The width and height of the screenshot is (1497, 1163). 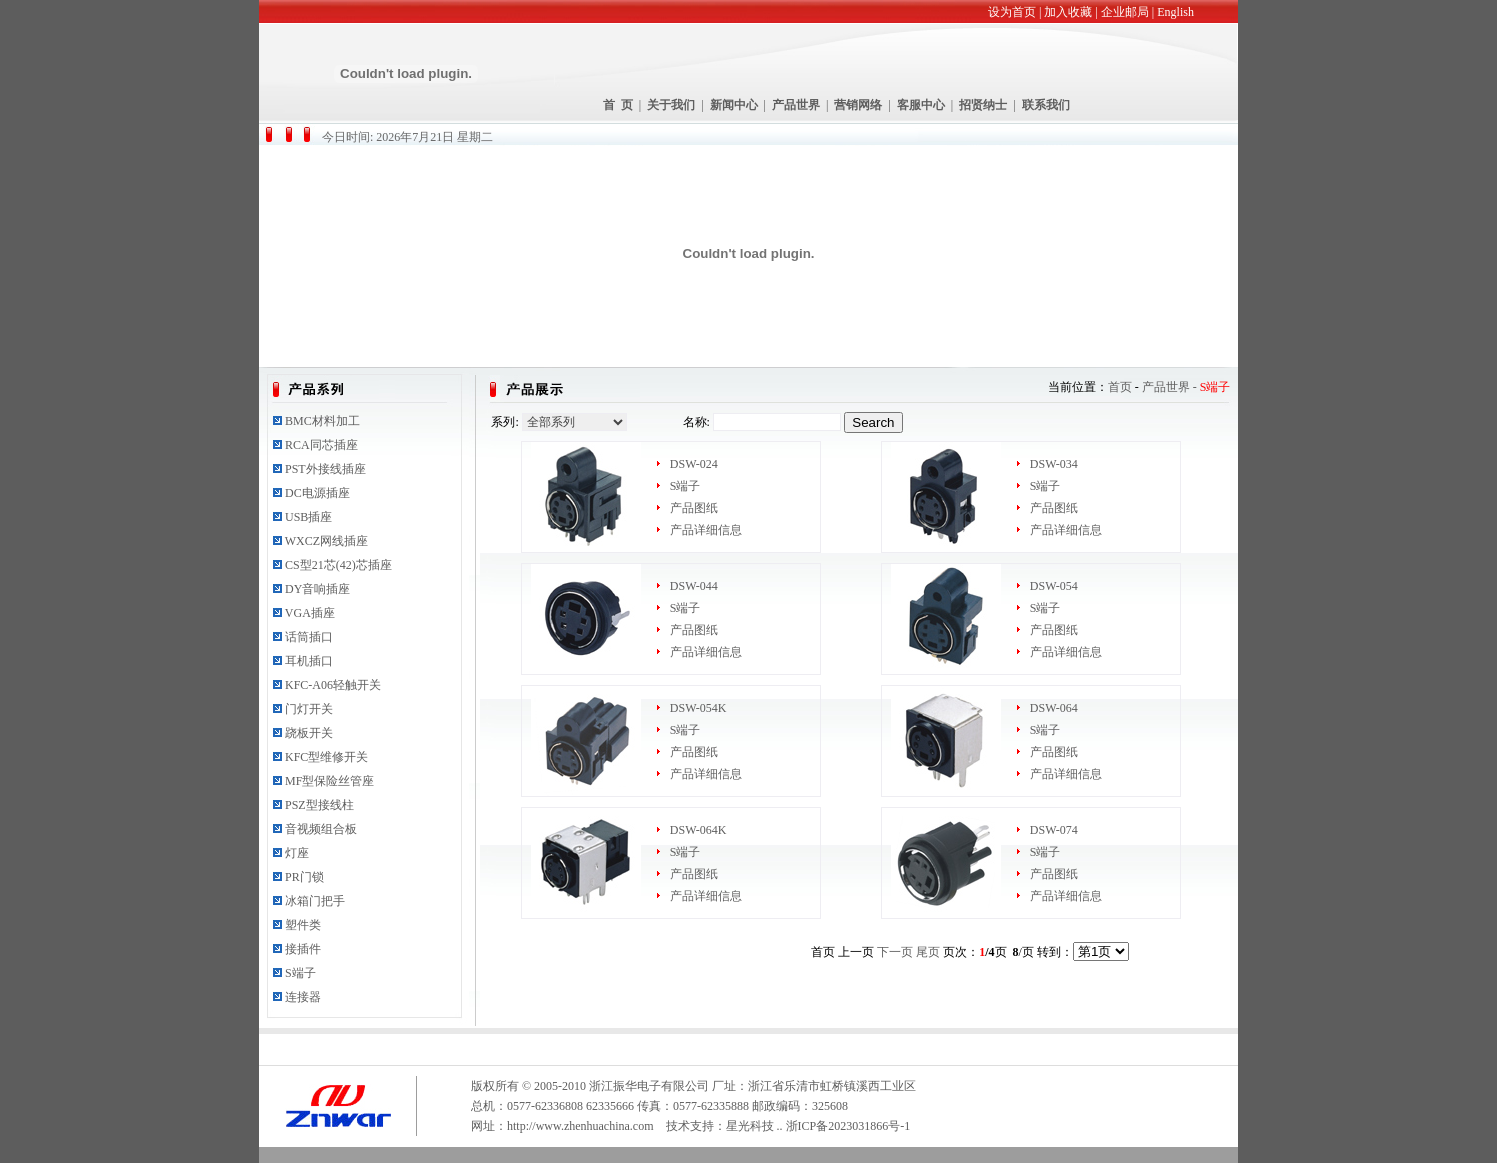 What do you see at coordinates (309, 661) in the screenshot?
I see `耳机插口` at bounding box center [309, 661].